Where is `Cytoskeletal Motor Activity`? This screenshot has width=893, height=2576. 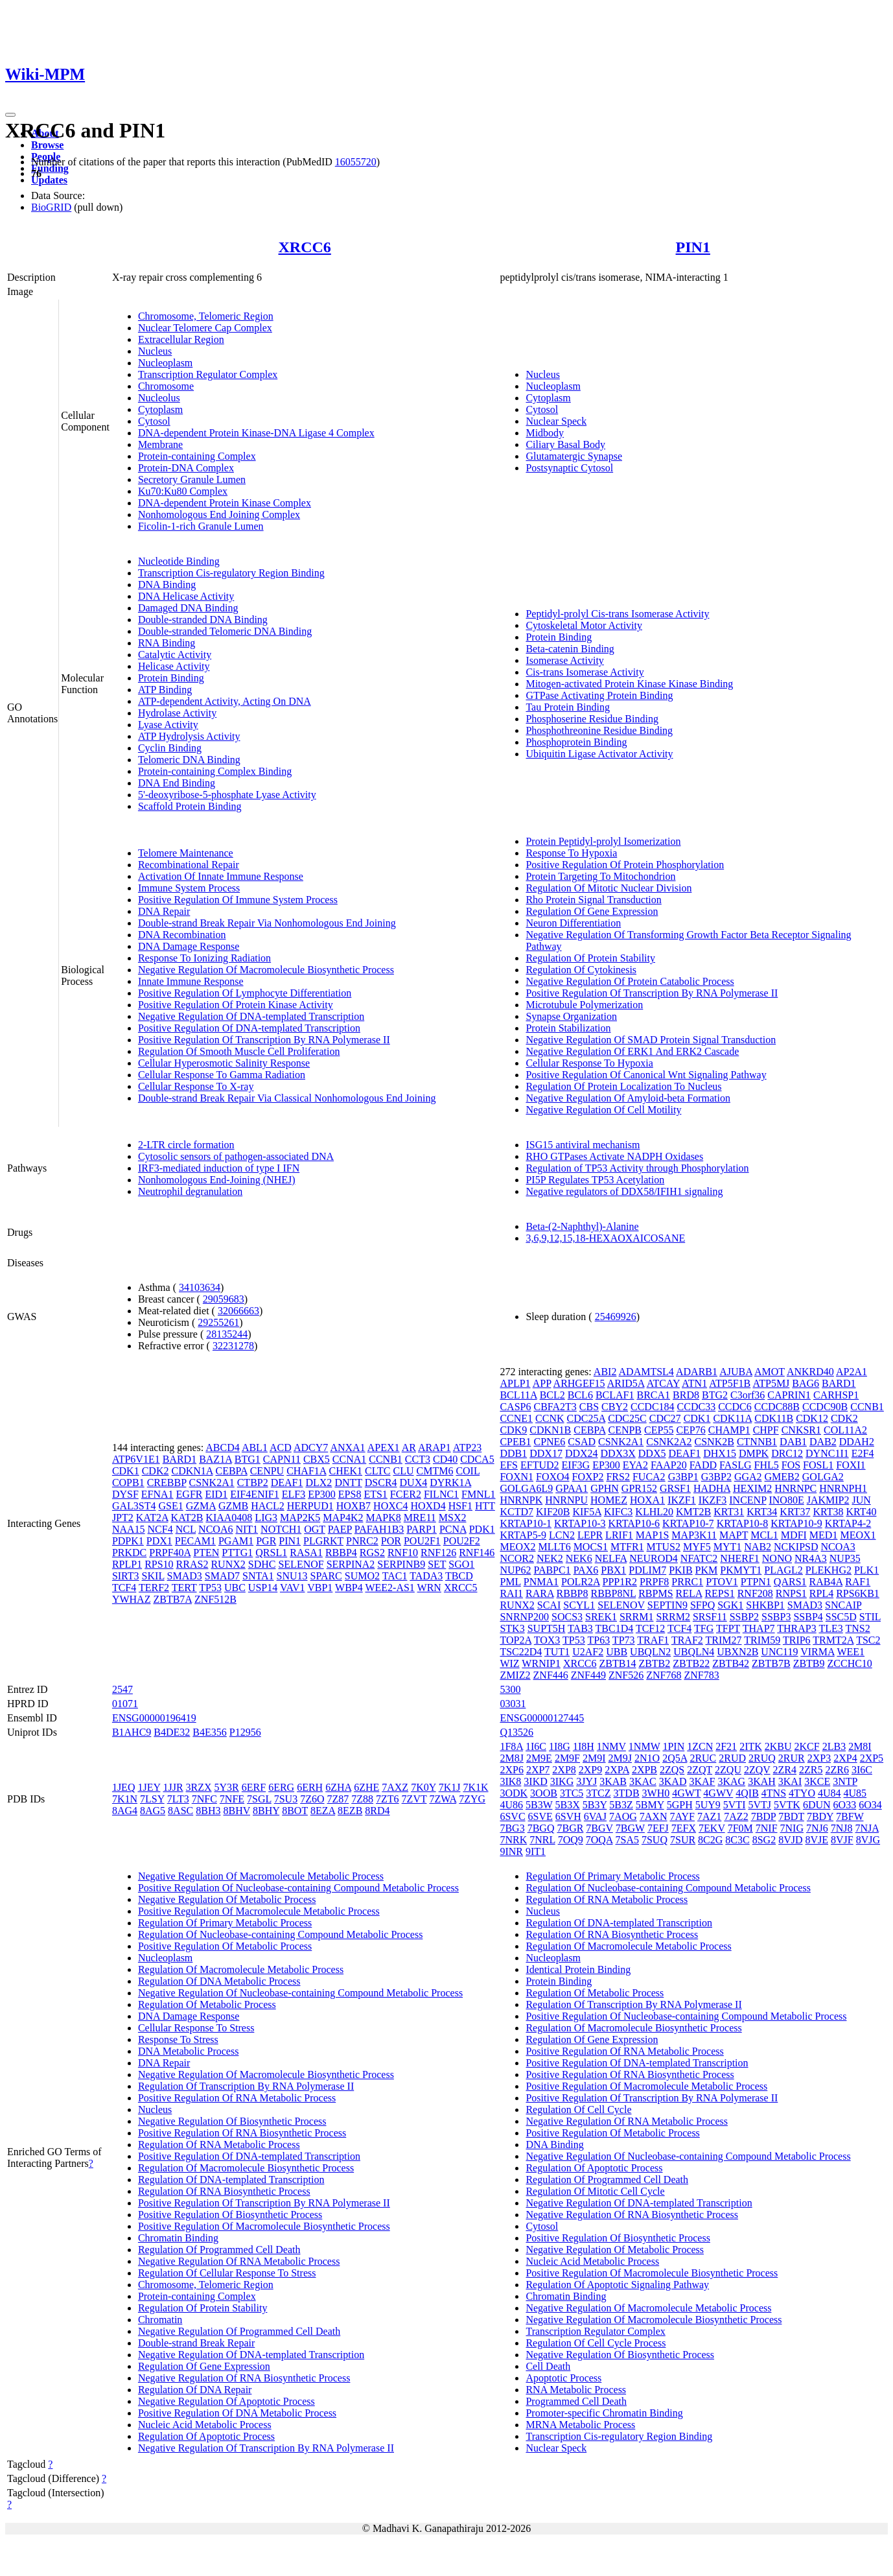 Cytoskeletal Motor Activity is located at coordinates (584, 625).